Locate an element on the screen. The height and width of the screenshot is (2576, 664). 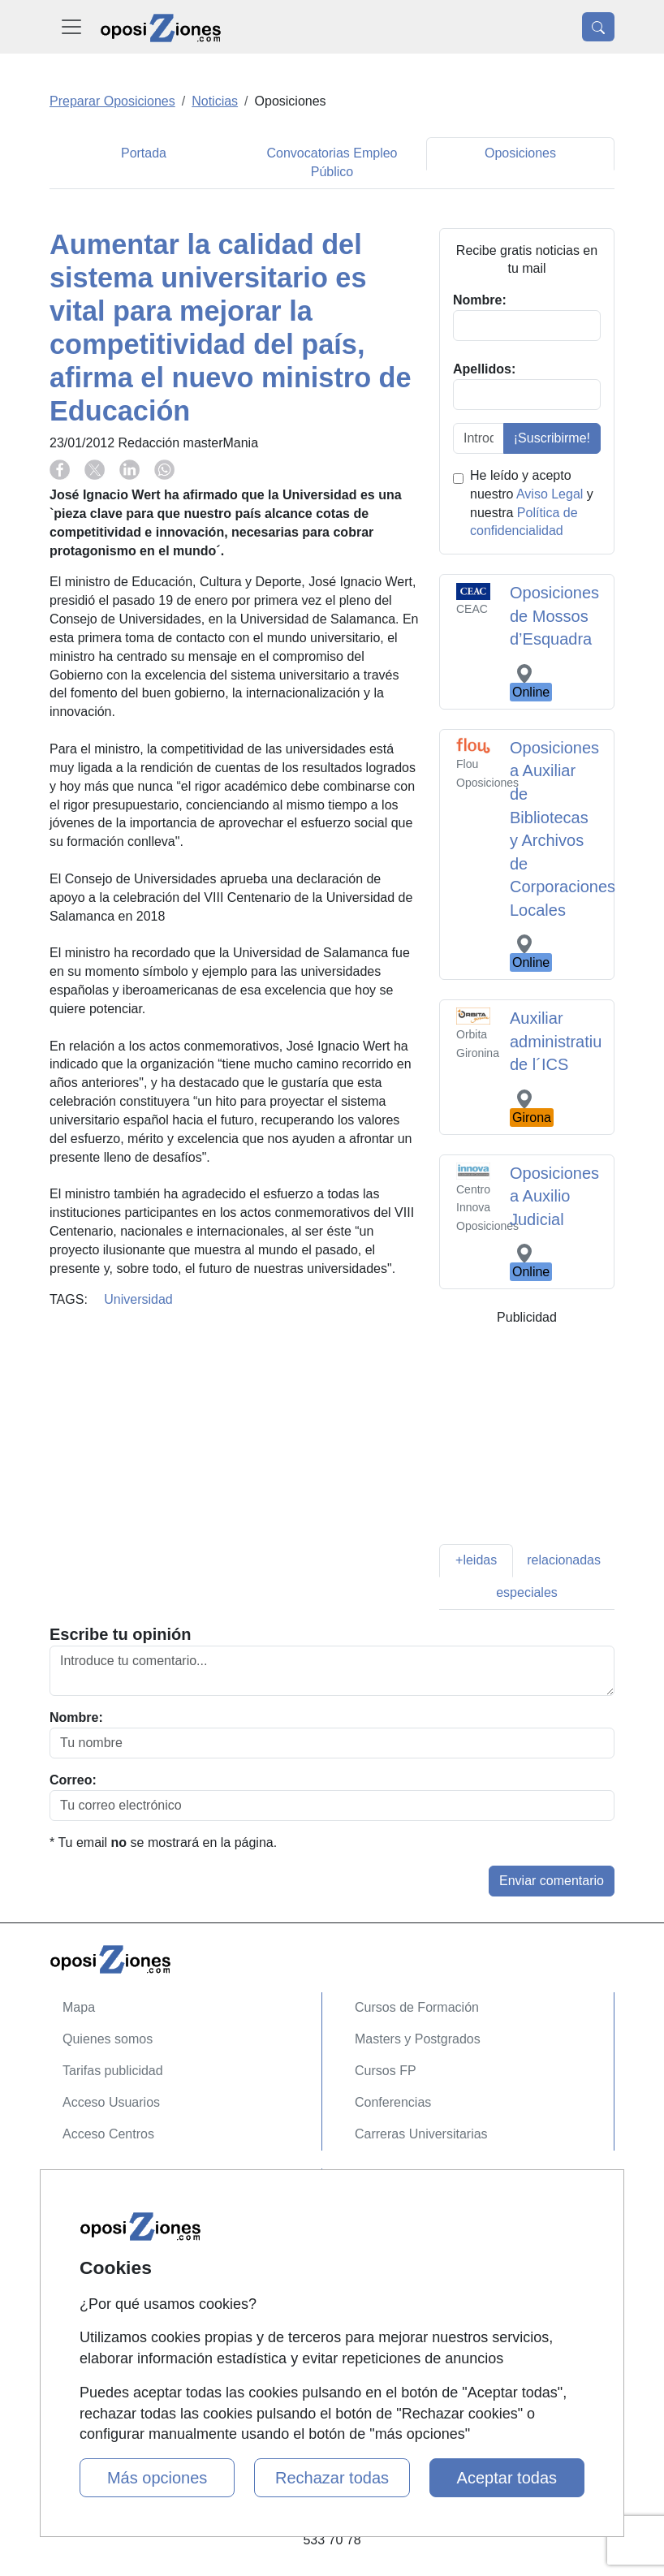
Carreras Universitarias is located at coordinates (421, 2134).